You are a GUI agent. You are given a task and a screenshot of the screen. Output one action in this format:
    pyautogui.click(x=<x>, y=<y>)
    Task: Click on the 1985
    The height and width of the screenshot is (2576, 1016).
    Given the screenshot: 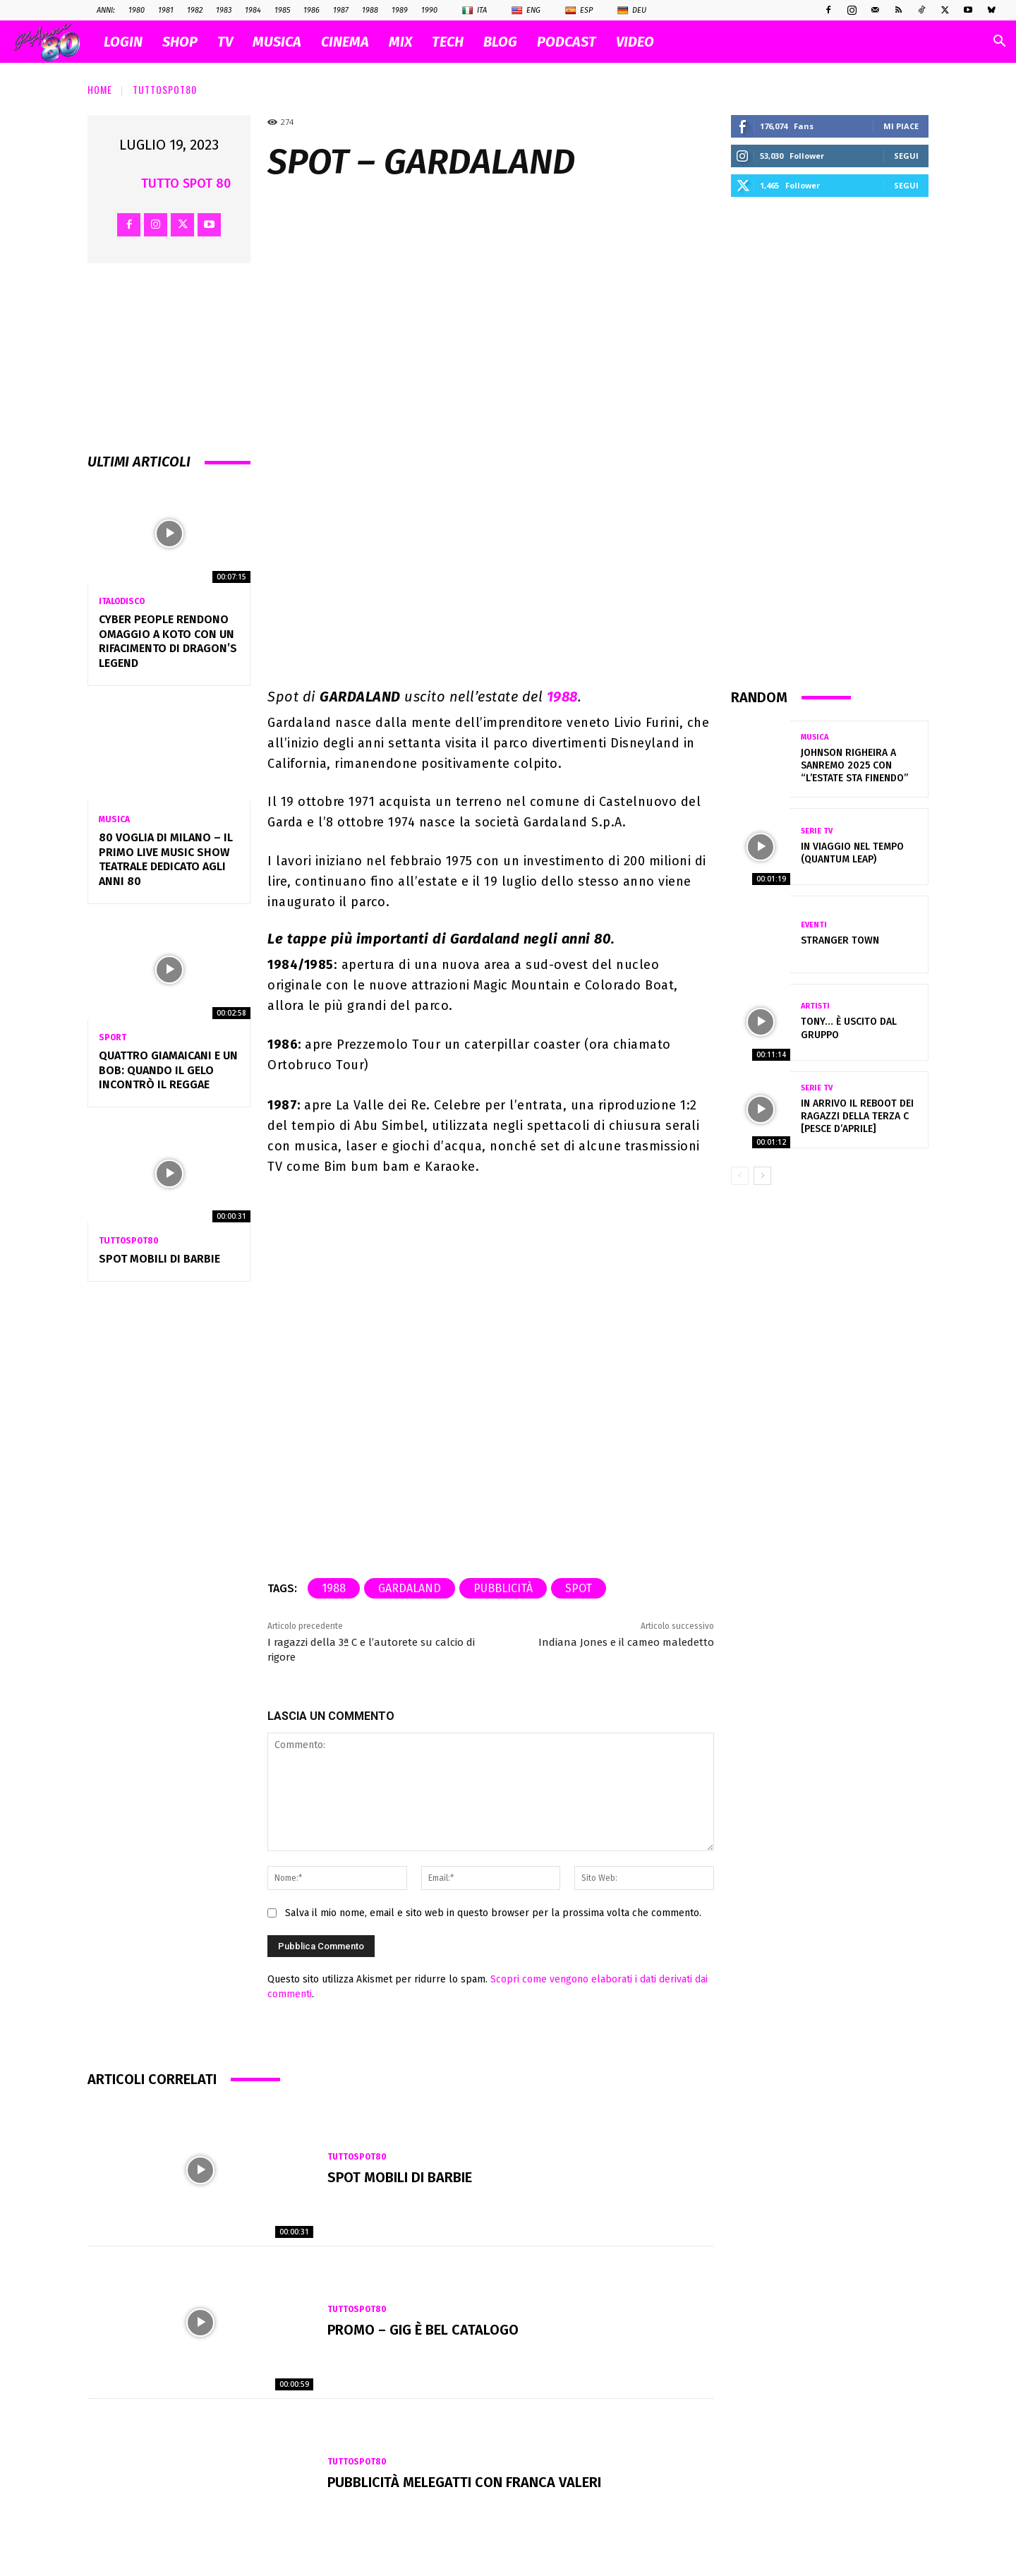 What is the action you would take?
    pyautogui.click(x=282, y=10)
    